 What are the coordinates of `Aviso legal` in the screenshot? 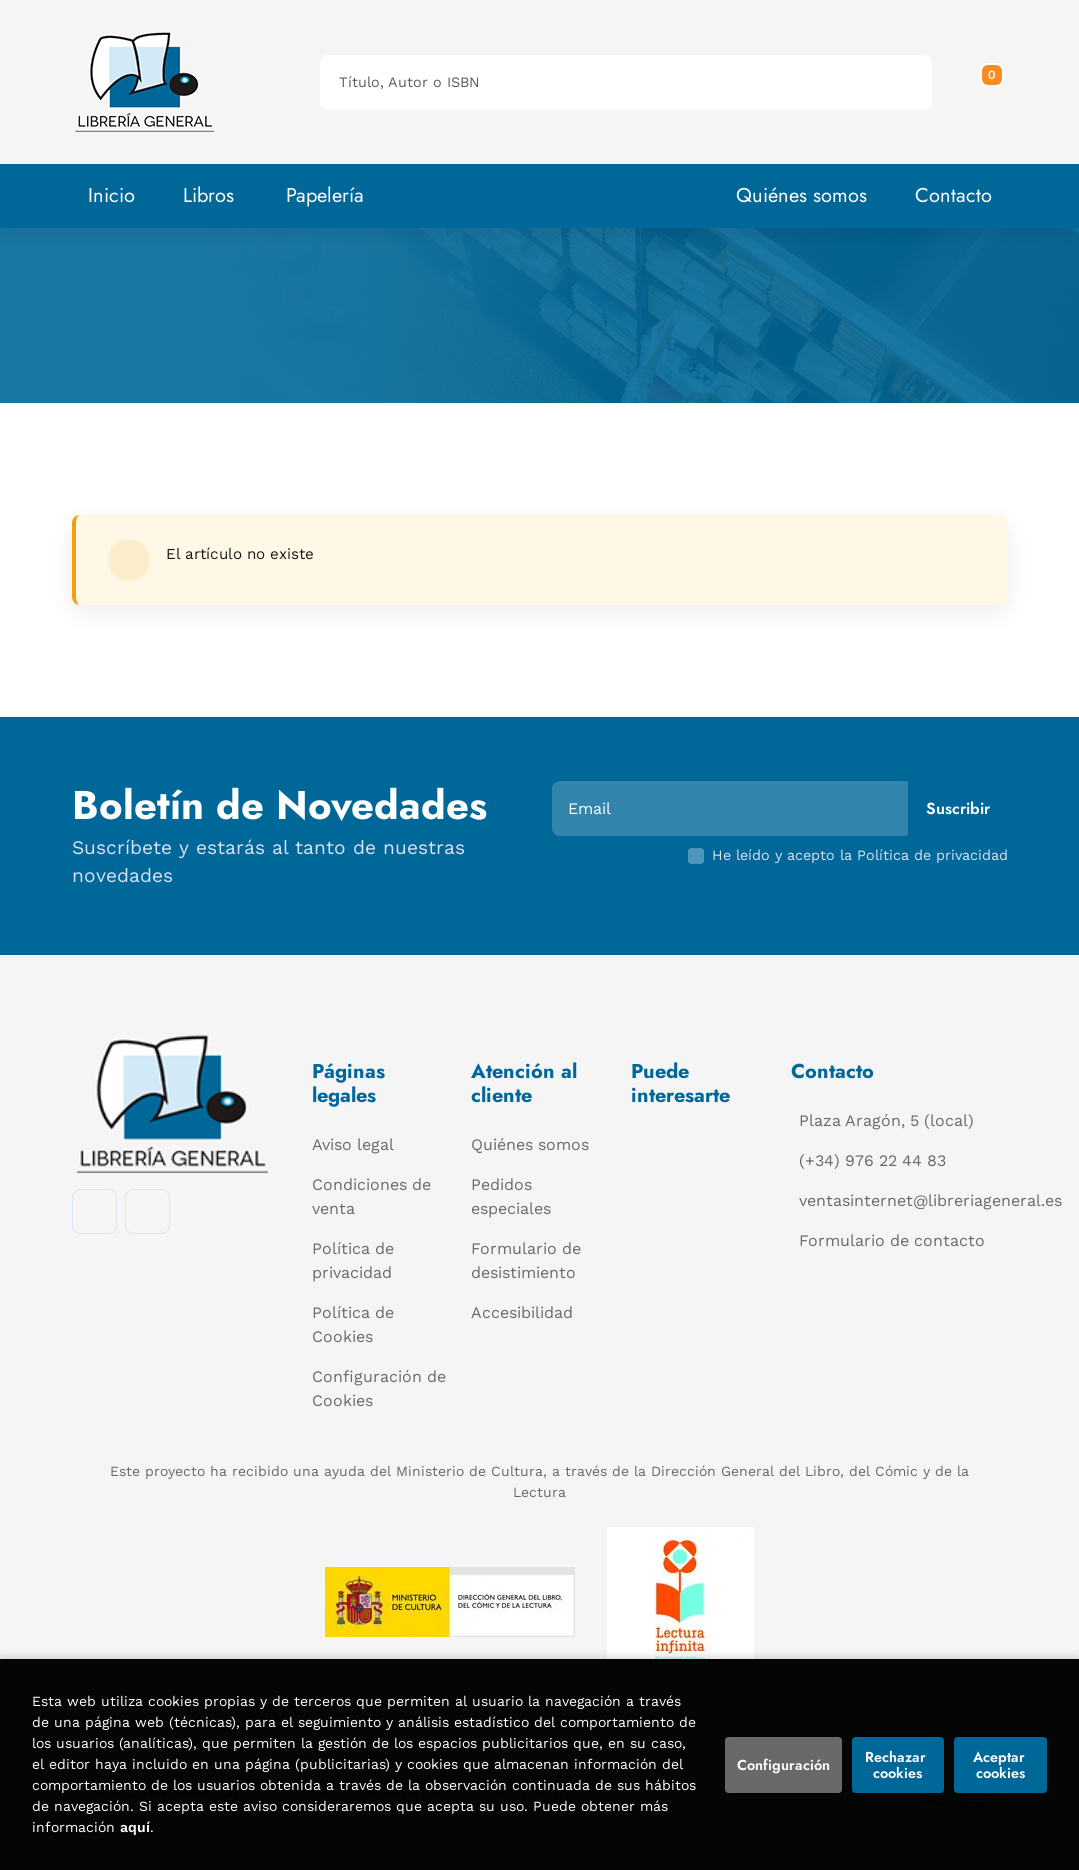 It's located at (353, 1144).